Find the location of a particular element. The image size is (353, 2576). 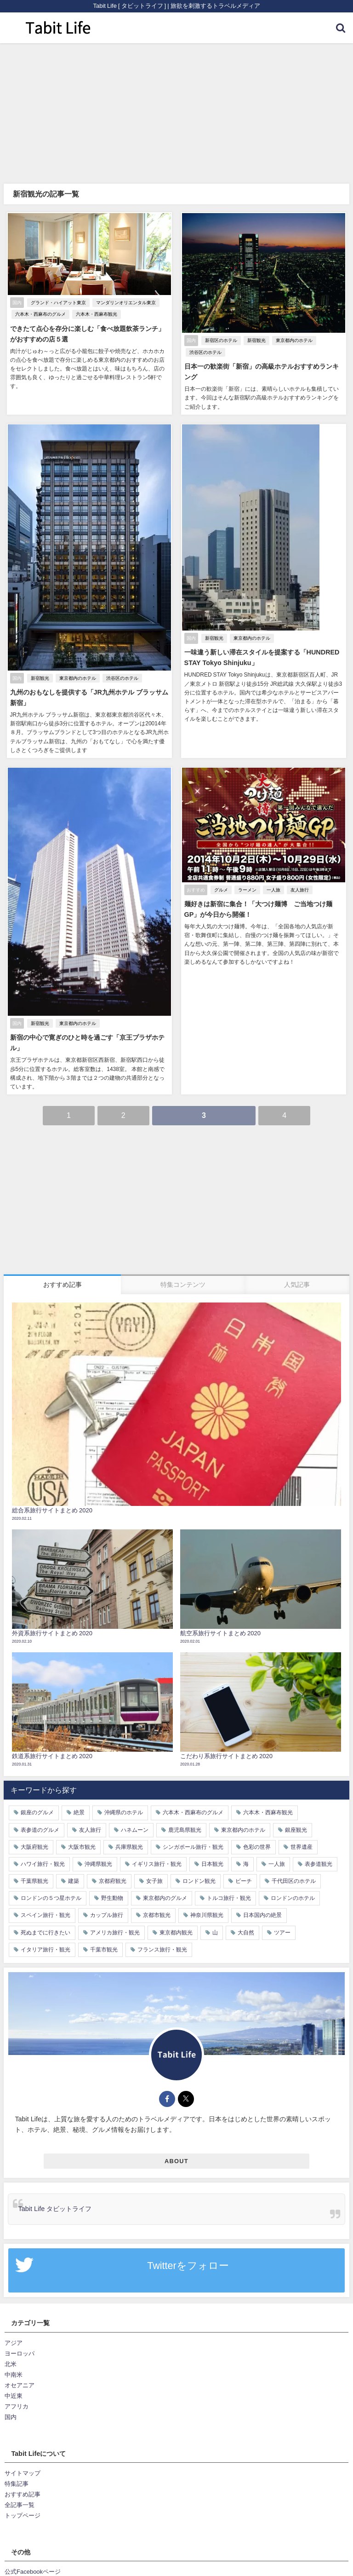

鹿児島県観光 is located at coordinates (184, 1830).